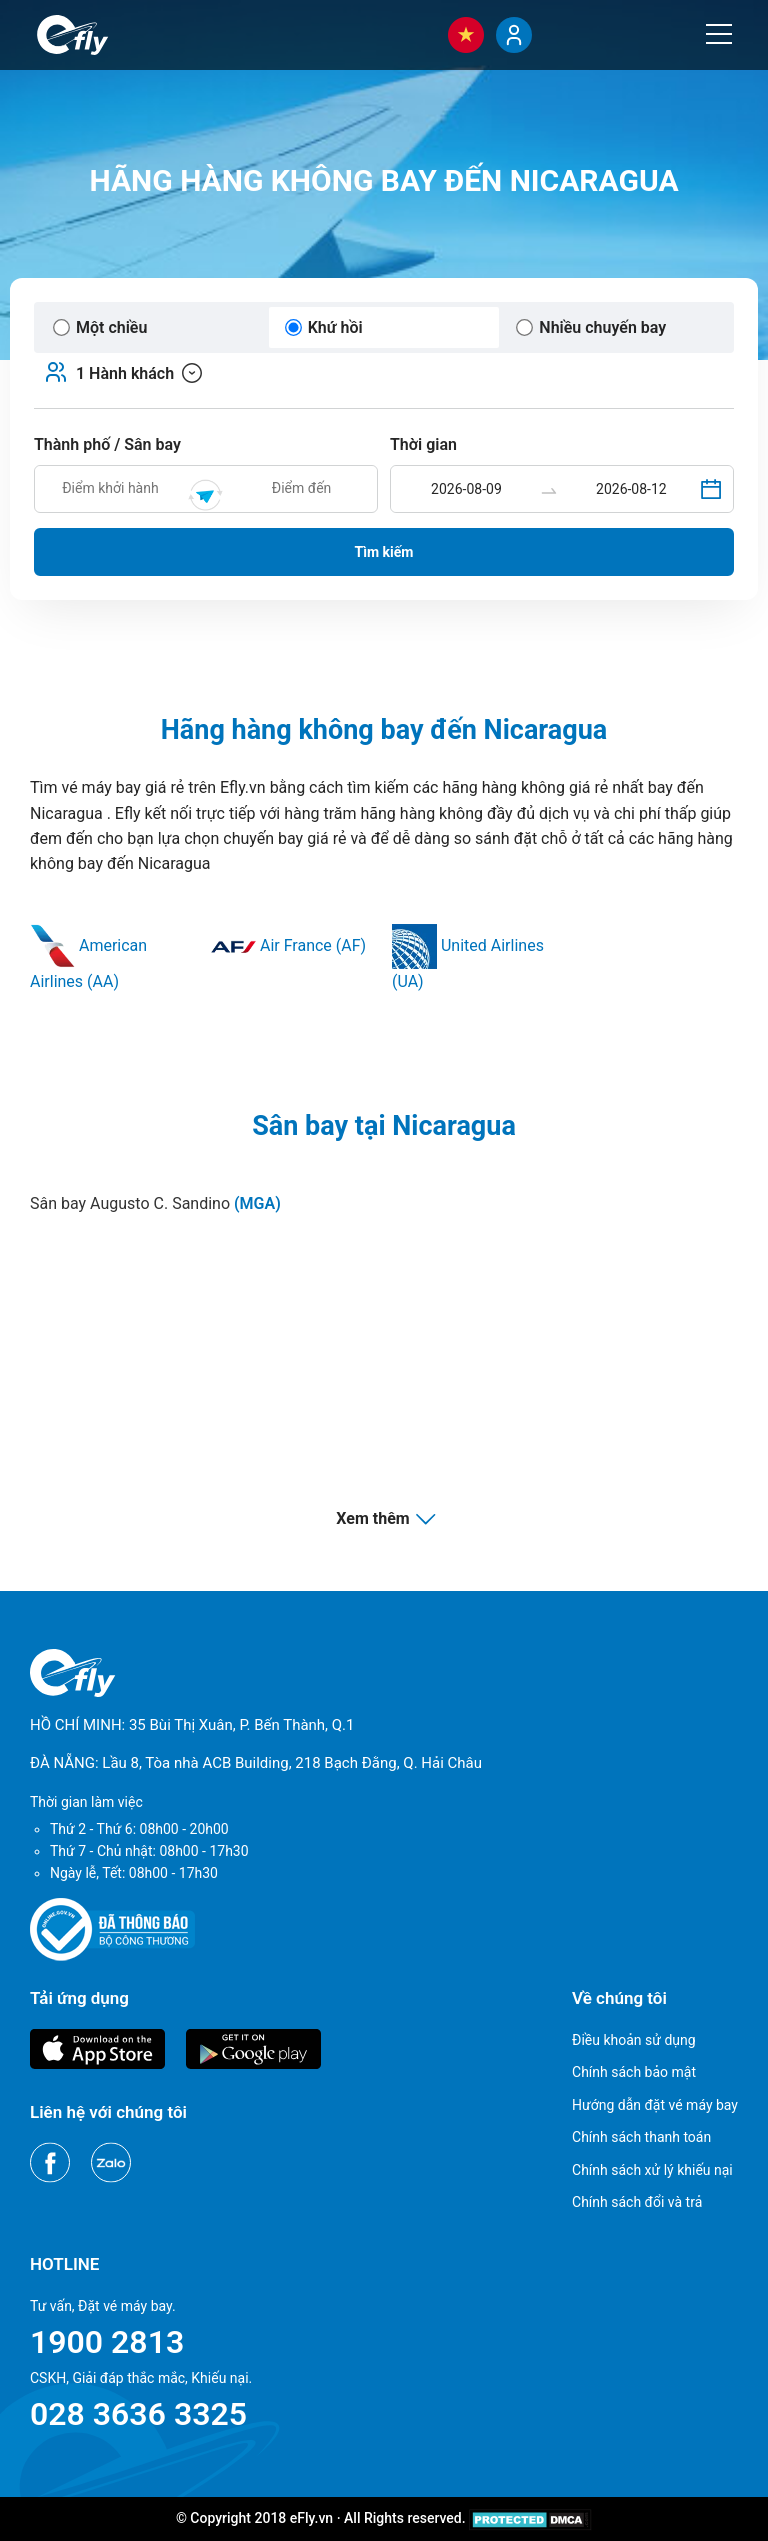 This screenshot has height=2541, width=768. I want to click on Tìm kiếm, so click(384, 552).